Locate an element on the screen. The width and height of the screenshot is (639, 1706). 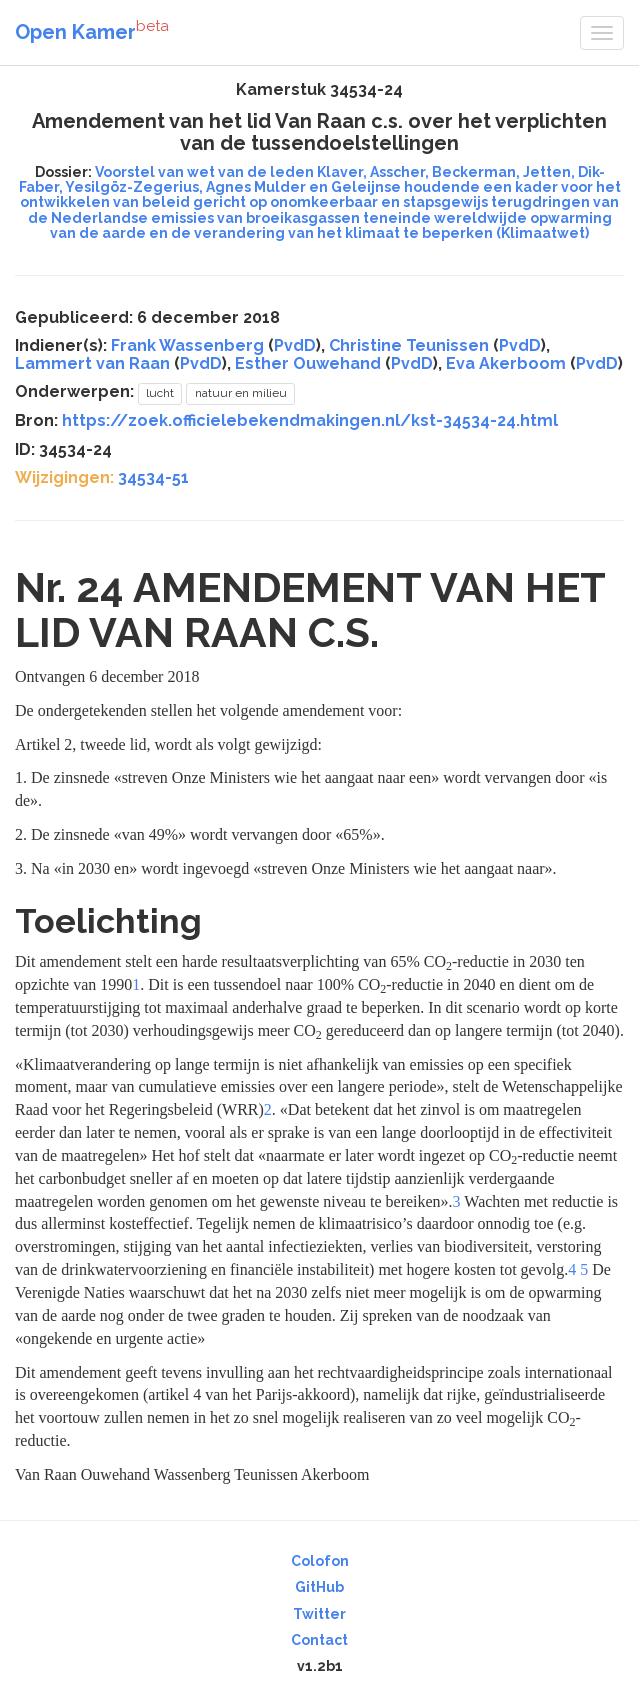
Frank Wassenberg is located at coordinates (187, 345).